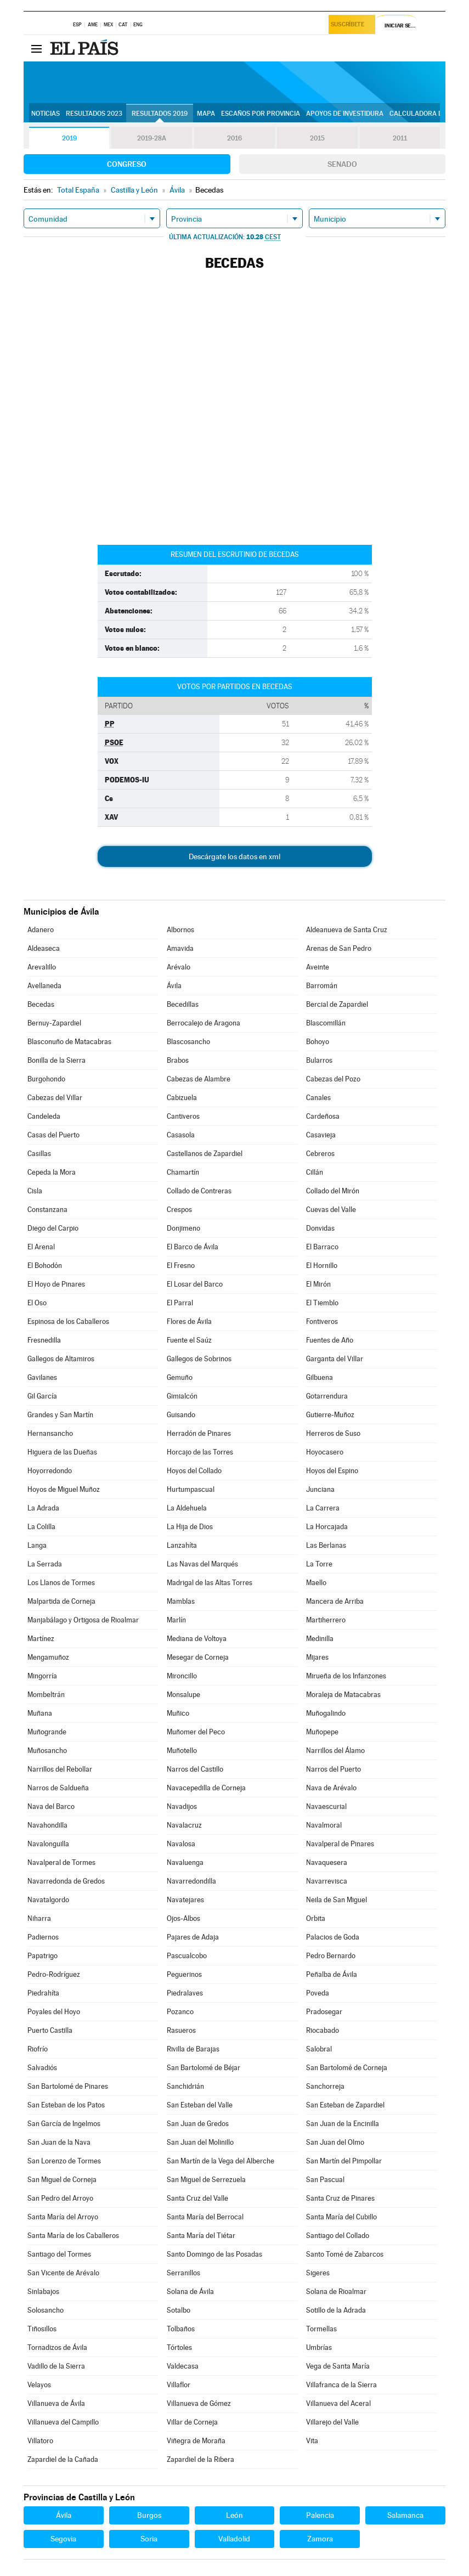 This screenshot has height=2576, width=469. Describe the element at coordinates (321, 1135) in the screenshot. I see `Casavieja` at that location.